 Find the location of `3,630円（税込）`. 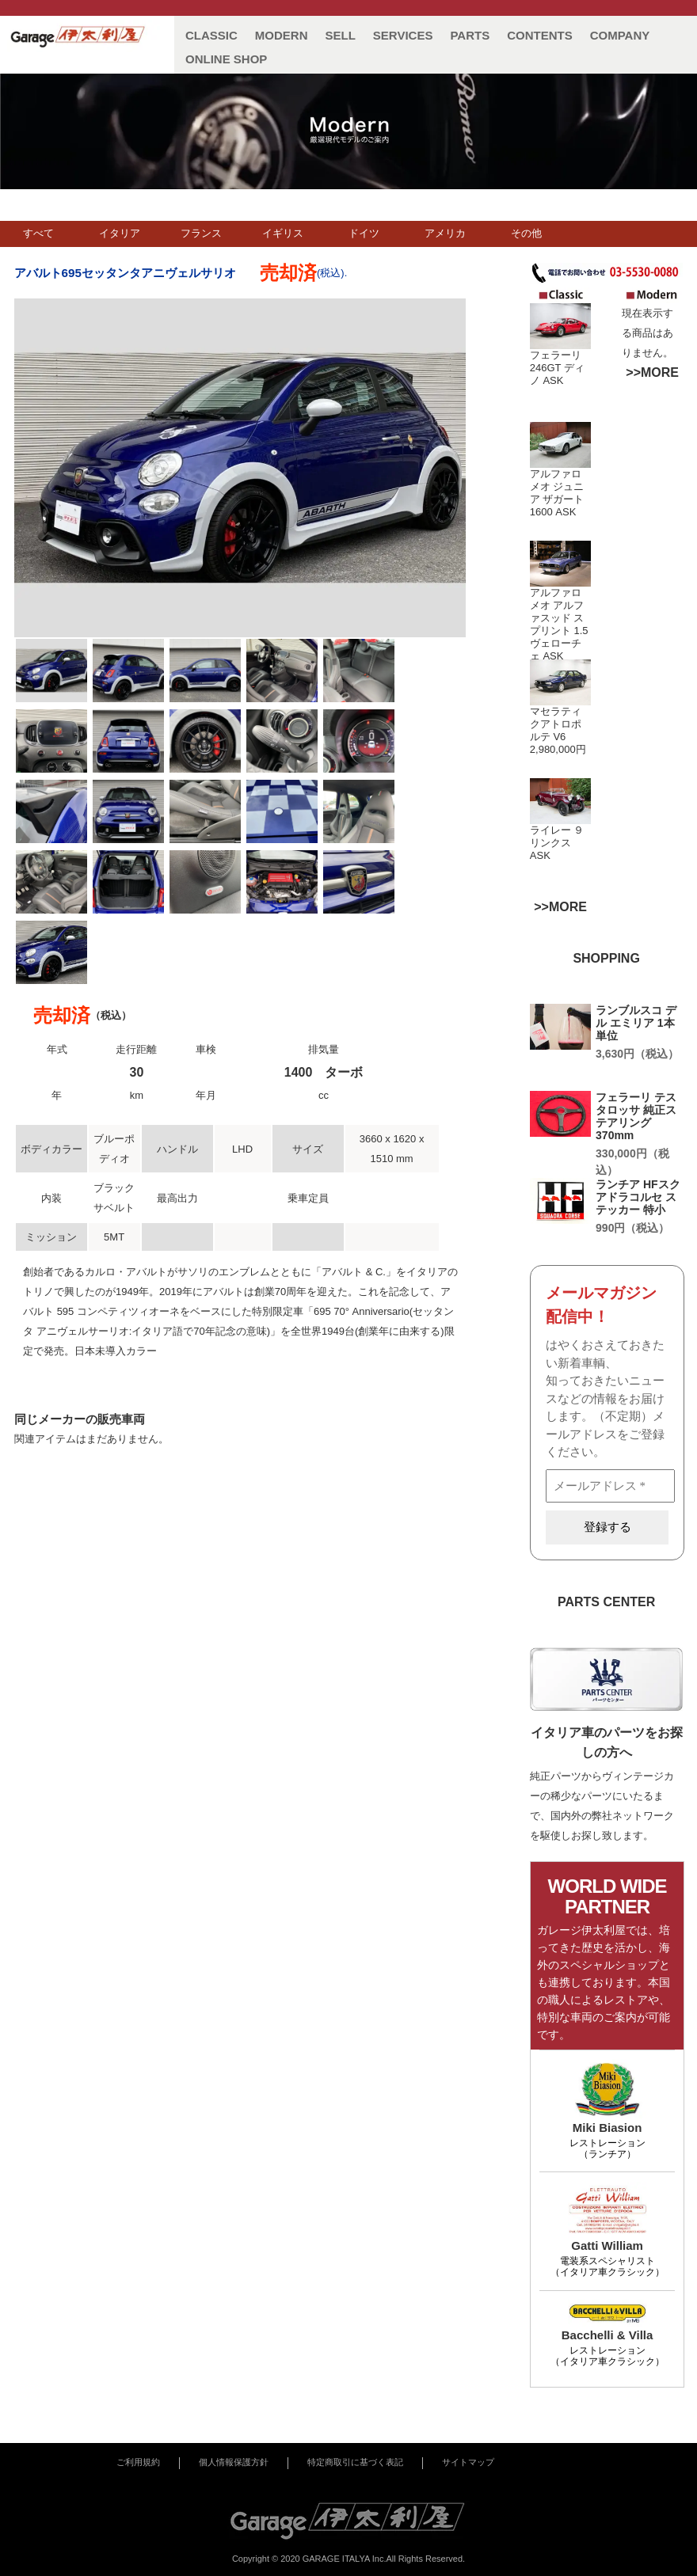

3,630円（税込） is located at coordinates (637, 1053).